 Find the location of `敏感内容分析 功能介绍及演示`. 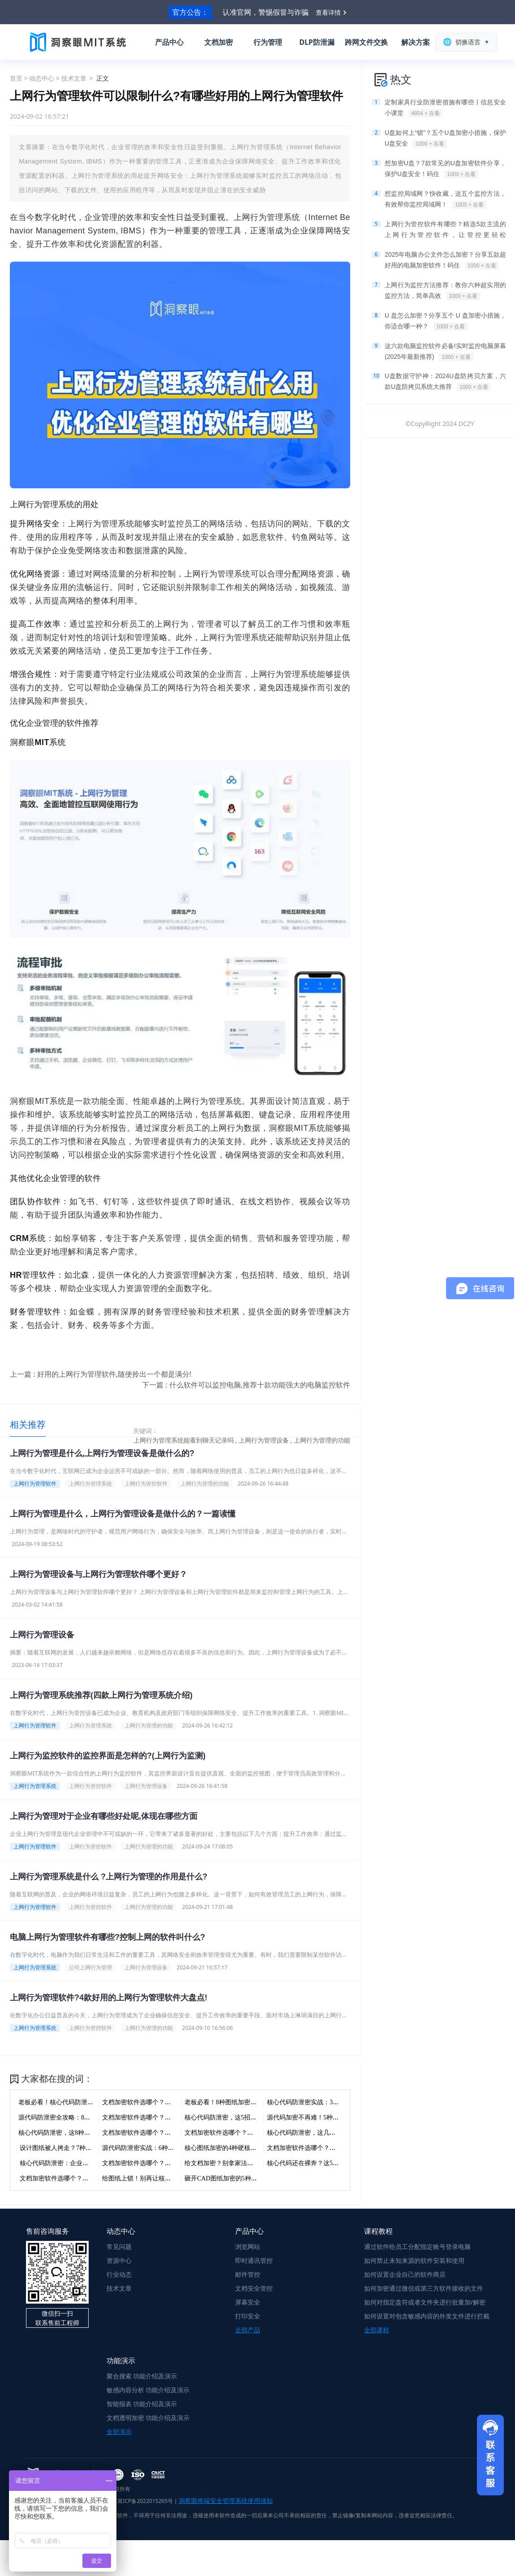

敏感内容分析 功能介绍及演示 is located at coordinates (148, 2390).